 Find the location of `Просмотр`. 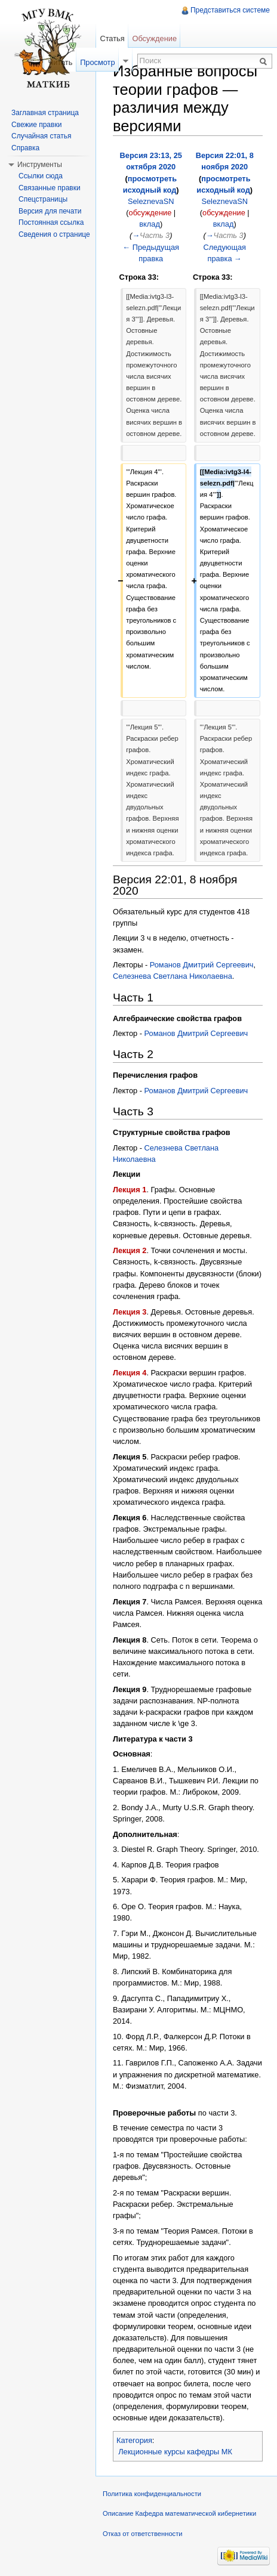

Просмотр is located at coordinates (97, 62).